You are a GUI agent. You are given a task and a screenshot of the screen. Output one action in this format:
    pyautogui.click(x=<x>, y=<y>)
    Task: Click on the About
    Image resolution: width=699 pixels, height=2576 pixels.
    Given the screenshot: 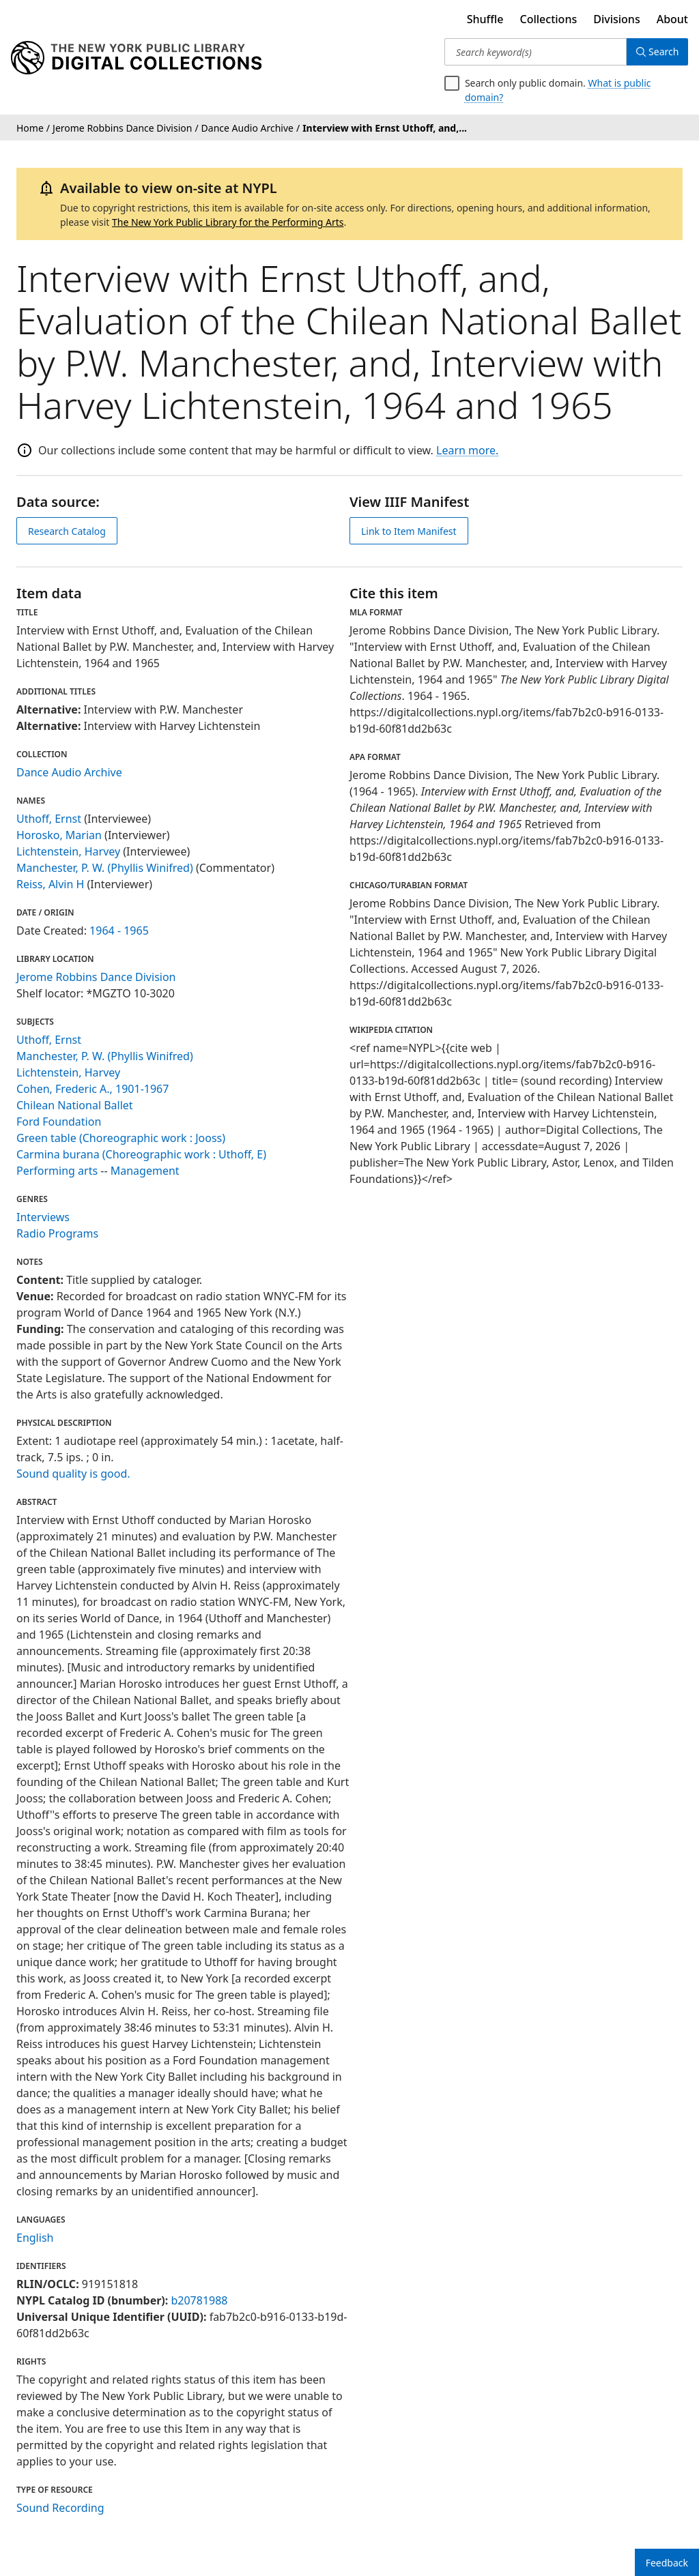 What is the action you would take?
    pyautogui.click(x=672, y=19)
    